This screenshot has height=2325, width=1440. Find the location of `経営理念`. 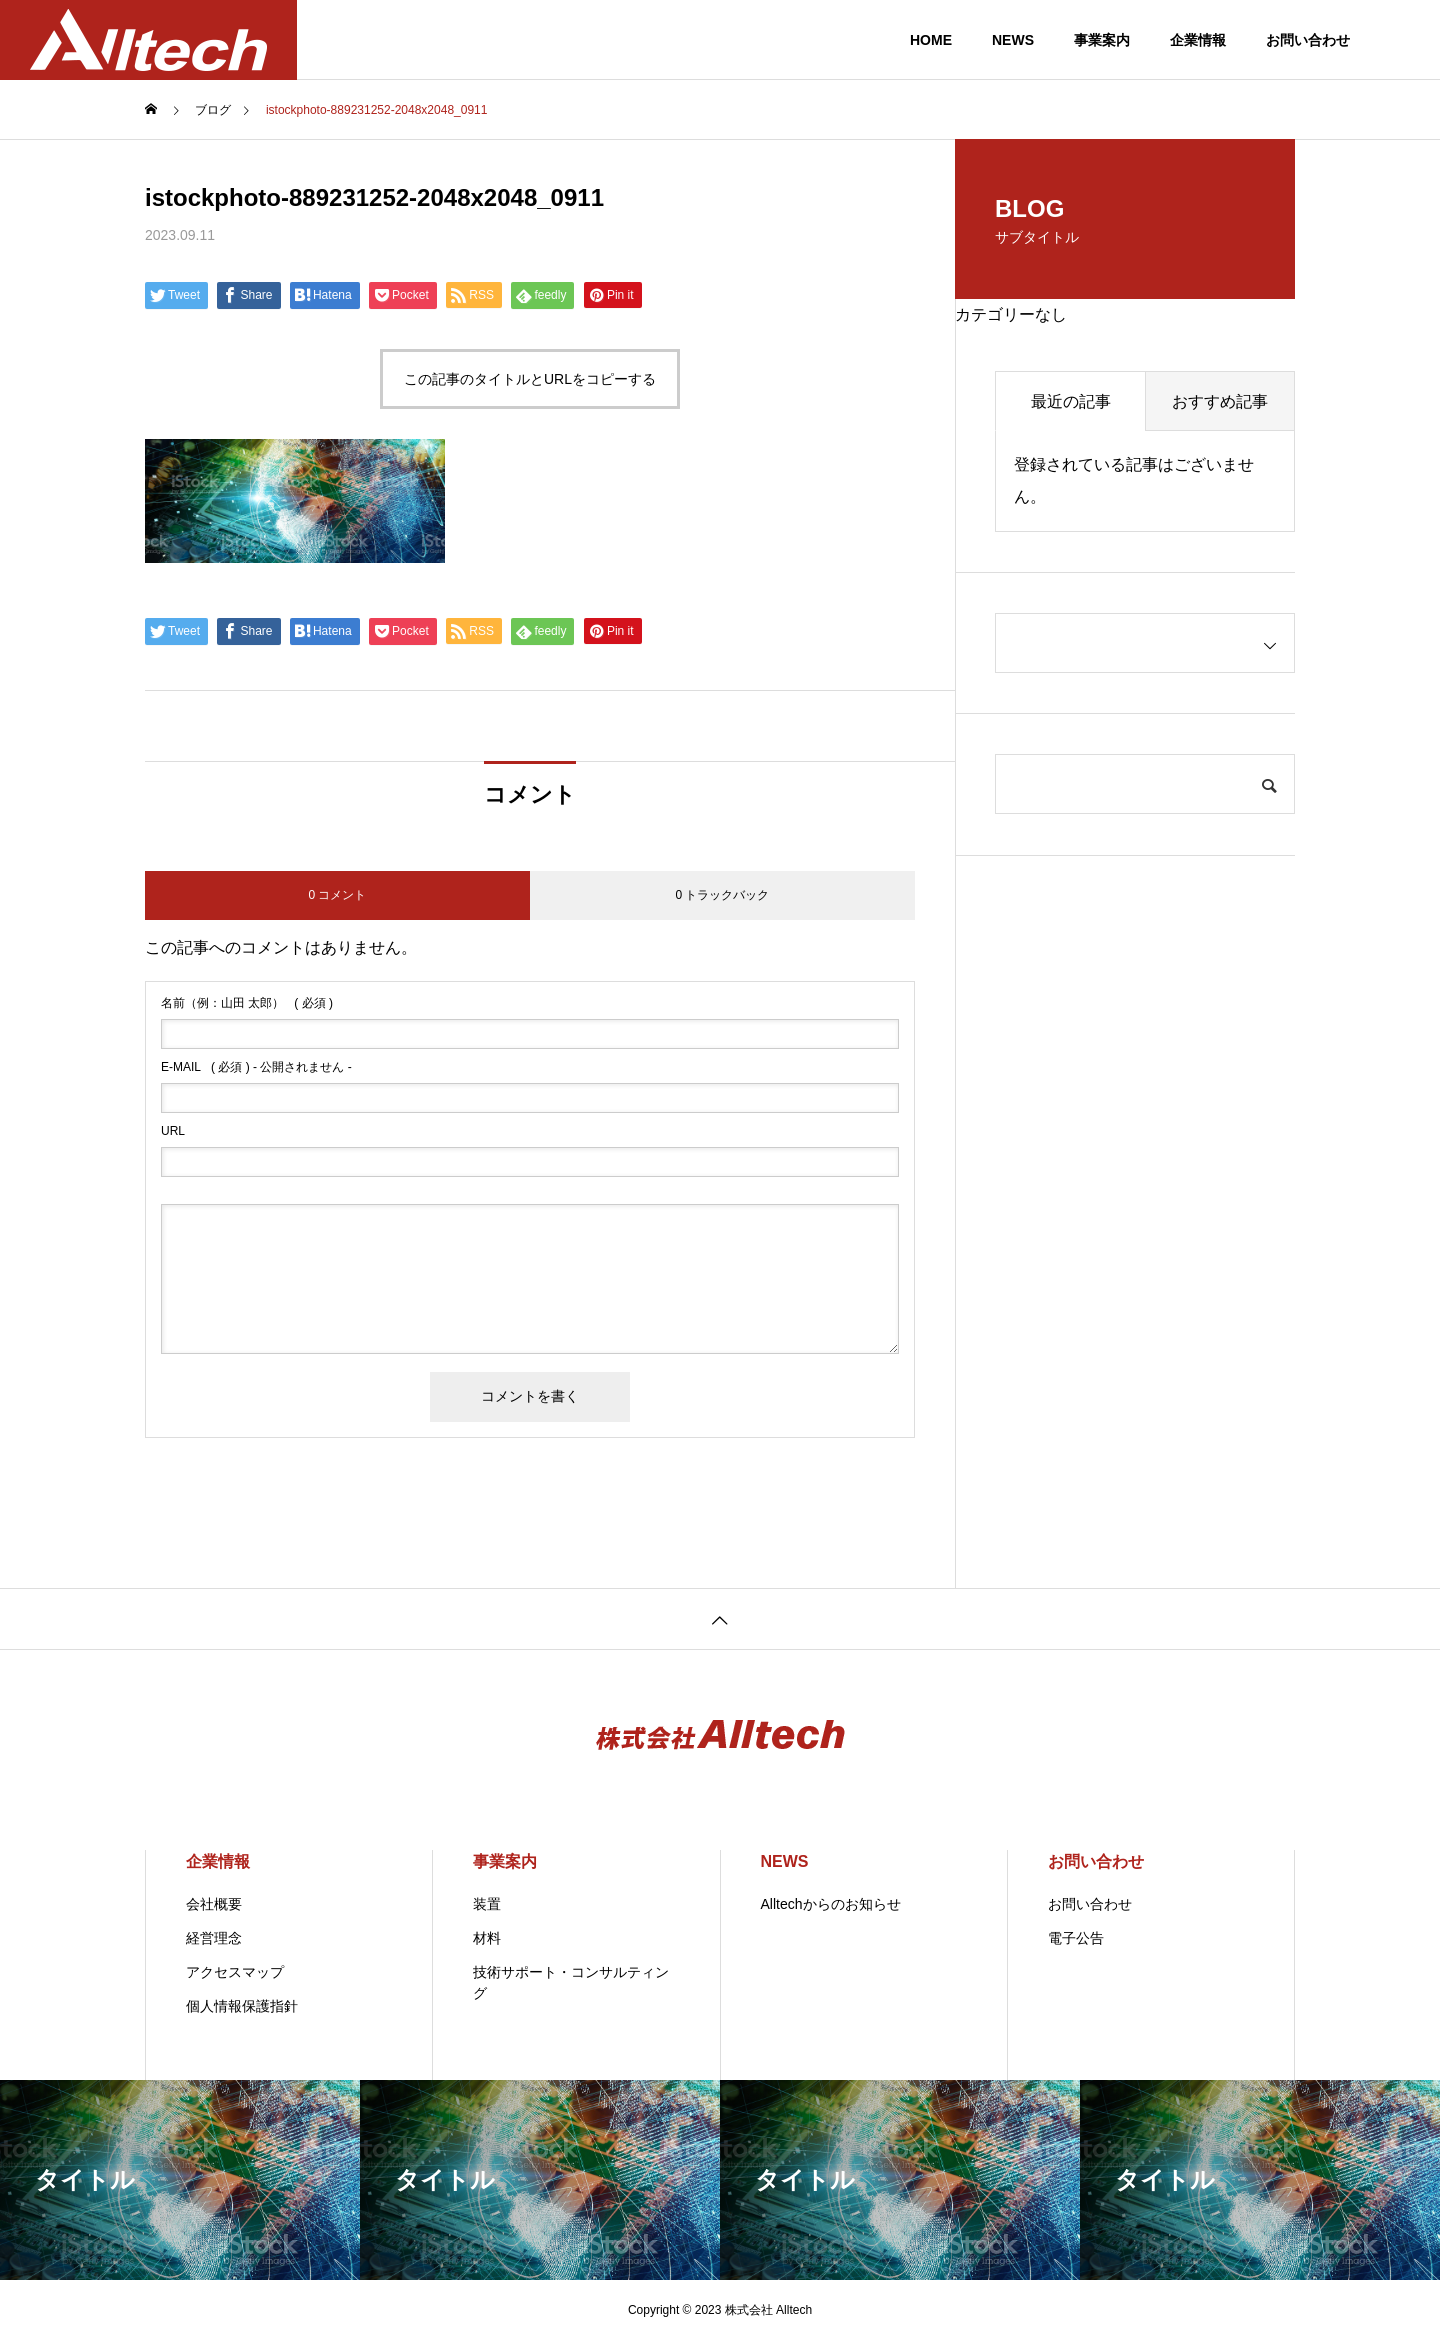

経営理念 is located at coordinates (214, 1938).